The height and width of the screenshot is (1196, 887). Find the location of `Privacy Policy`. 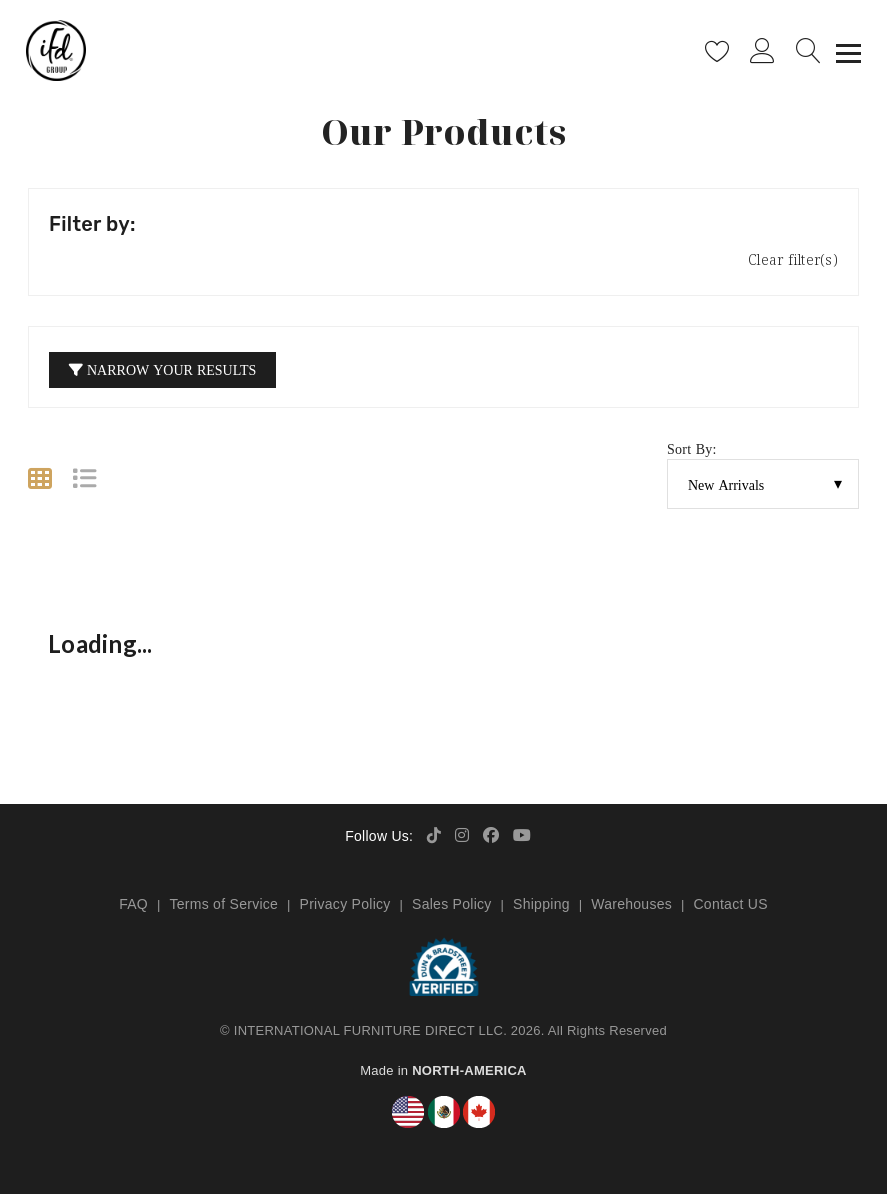

Privacy Policy is located at coordinates (345, 906).